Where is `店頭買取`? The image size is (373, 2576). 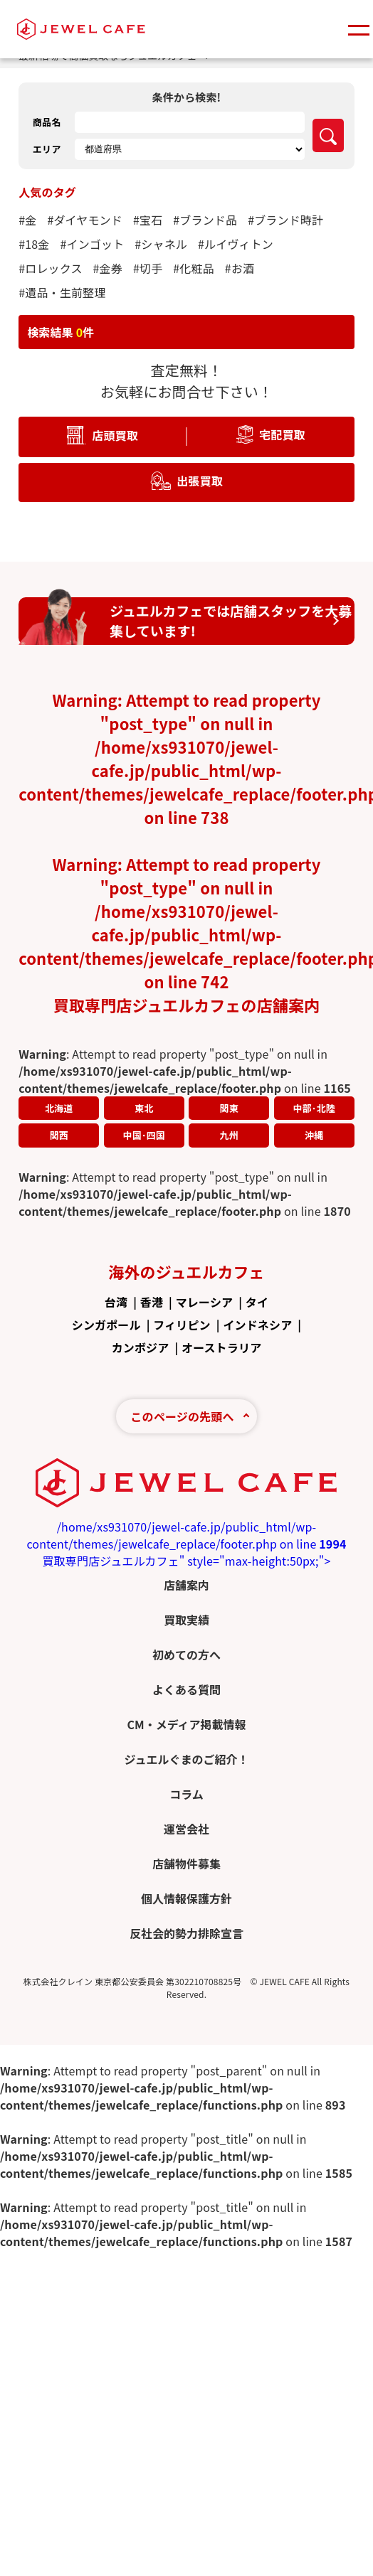 店頭買取 is located at coordinates (115, 434).